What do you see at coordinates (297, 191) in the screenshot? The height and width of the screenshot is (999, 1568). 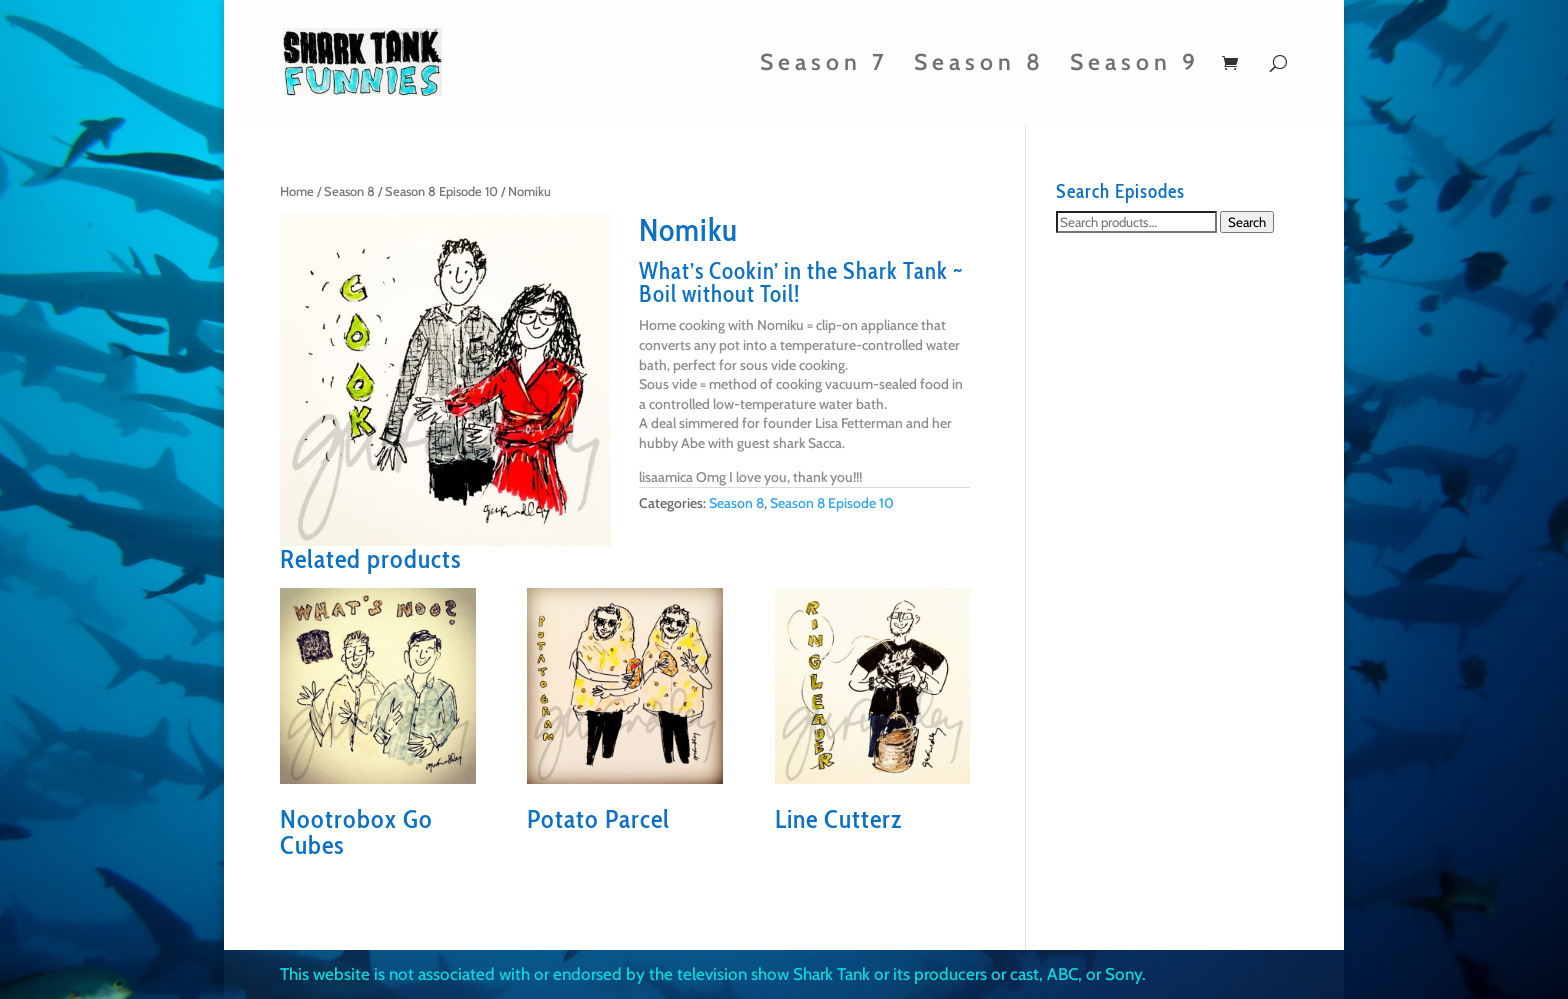 I see `Home` at bounding box center [297, 191].